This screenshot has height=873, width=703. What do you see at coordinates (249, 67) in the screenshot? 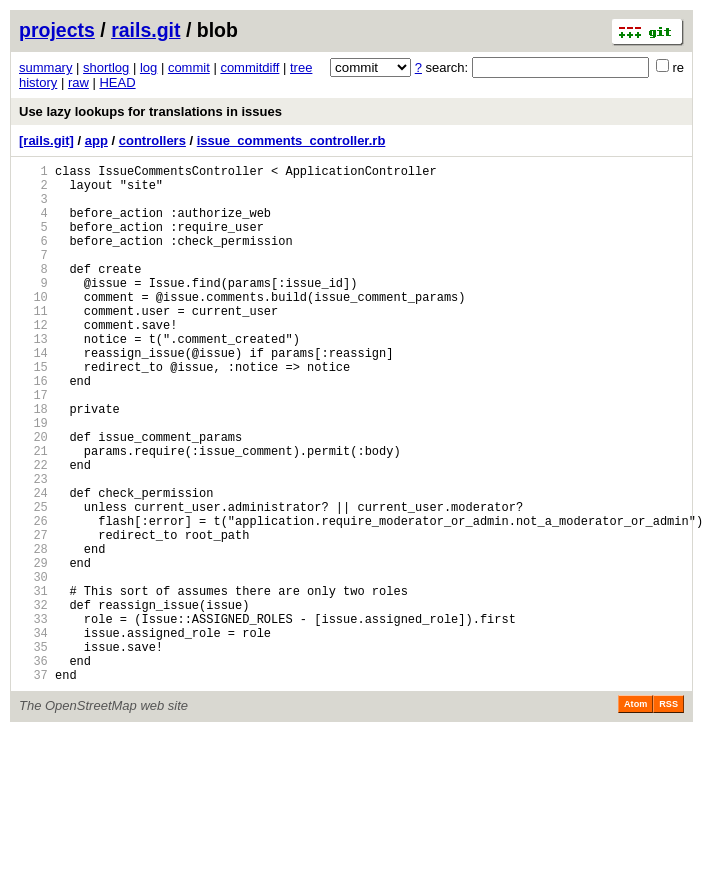
I see `commitdiff` at bounding box center [249, 67].